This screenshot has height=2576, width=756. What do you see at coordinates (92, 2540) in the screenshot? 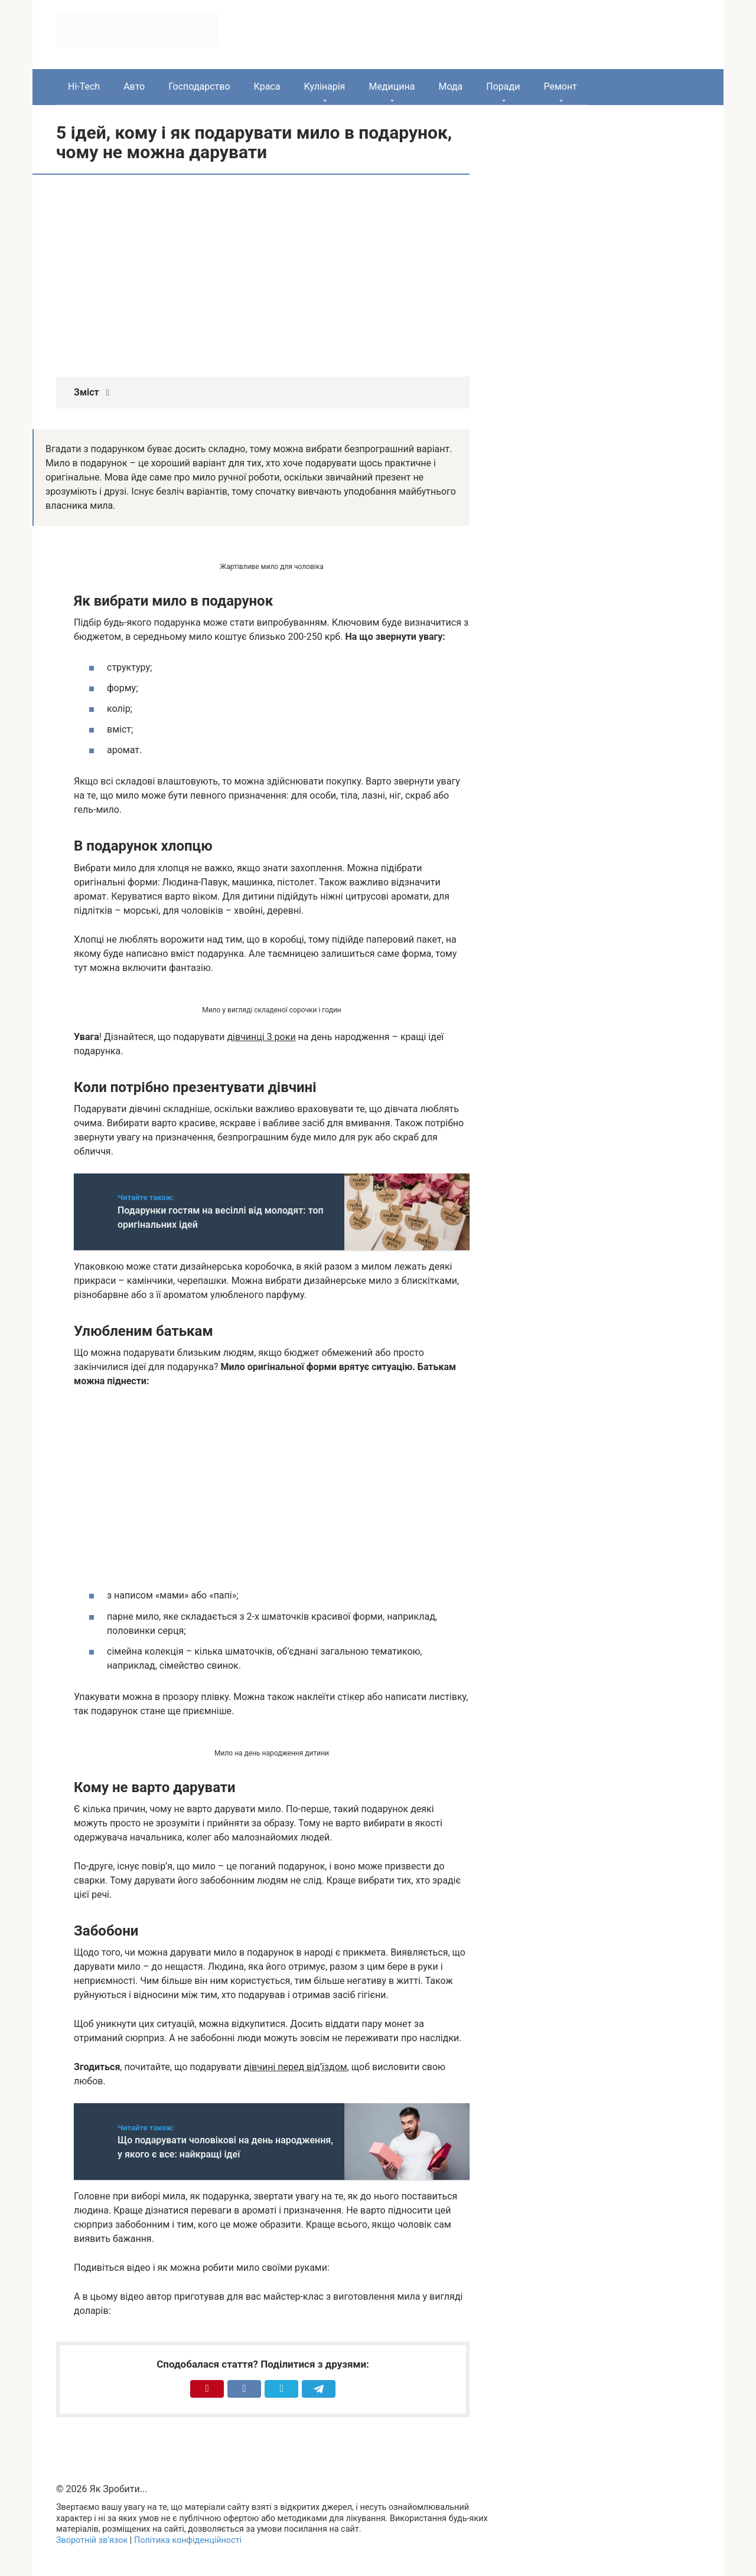
I see `Зворотній зв’язок` at bounding box center [92, 2540].